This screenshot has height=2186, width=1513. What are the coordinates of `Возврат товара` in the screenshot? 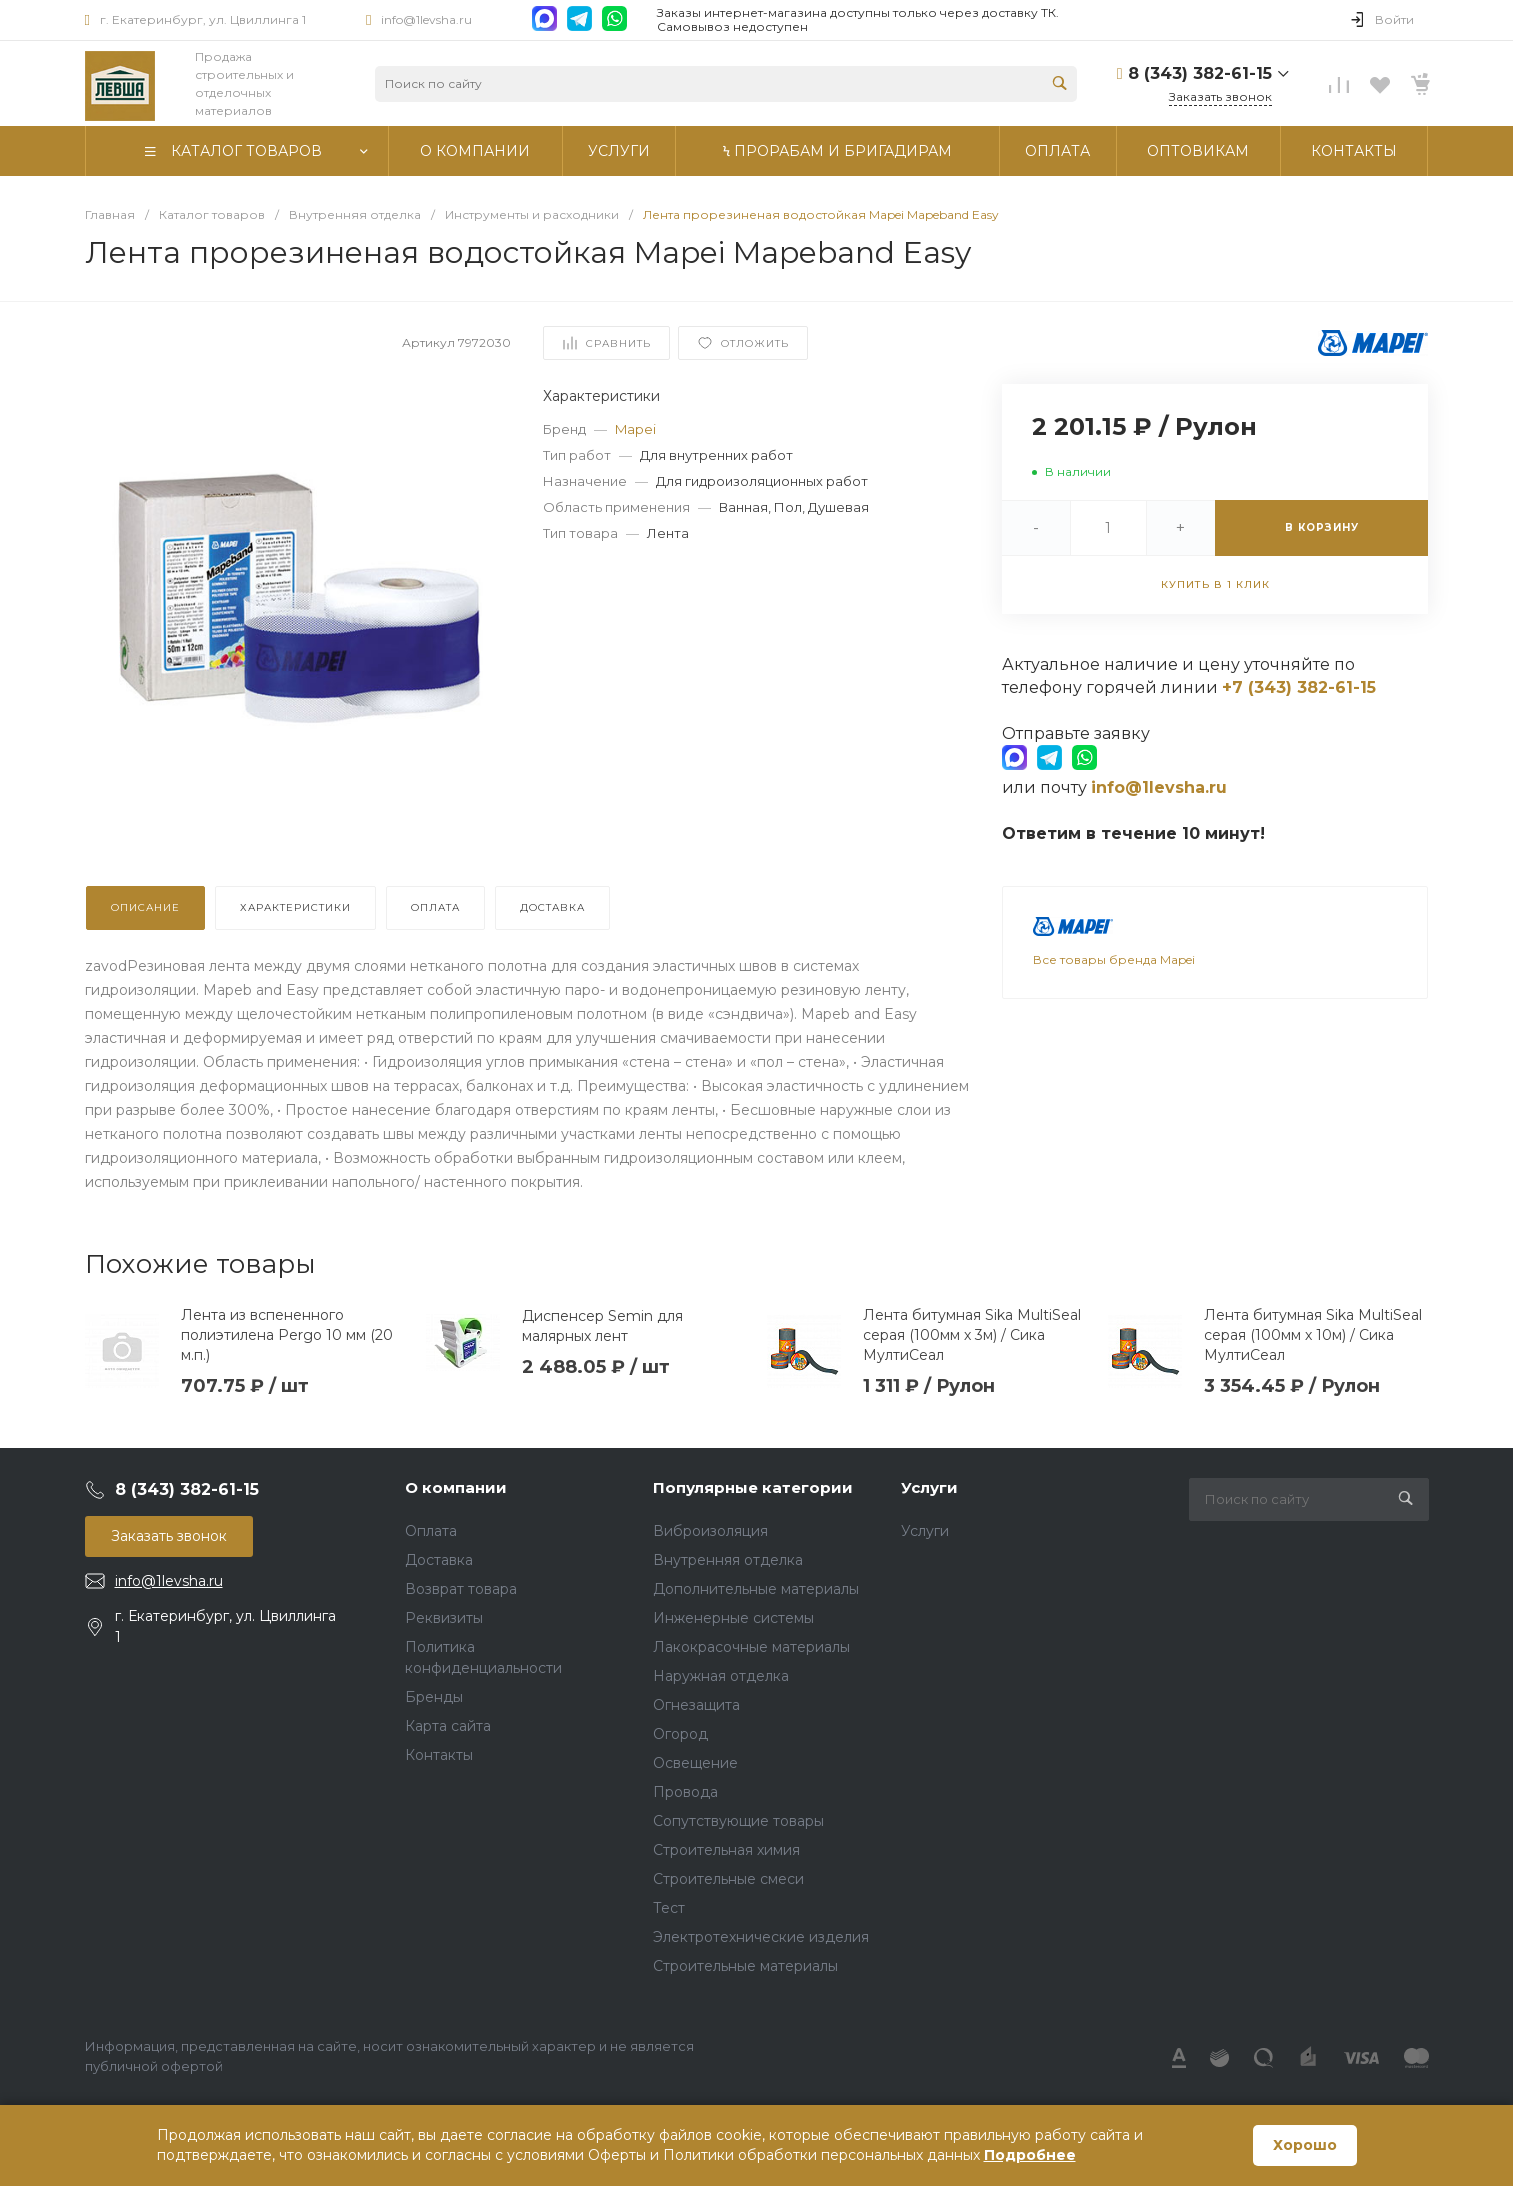 It's located at (461, 1589).